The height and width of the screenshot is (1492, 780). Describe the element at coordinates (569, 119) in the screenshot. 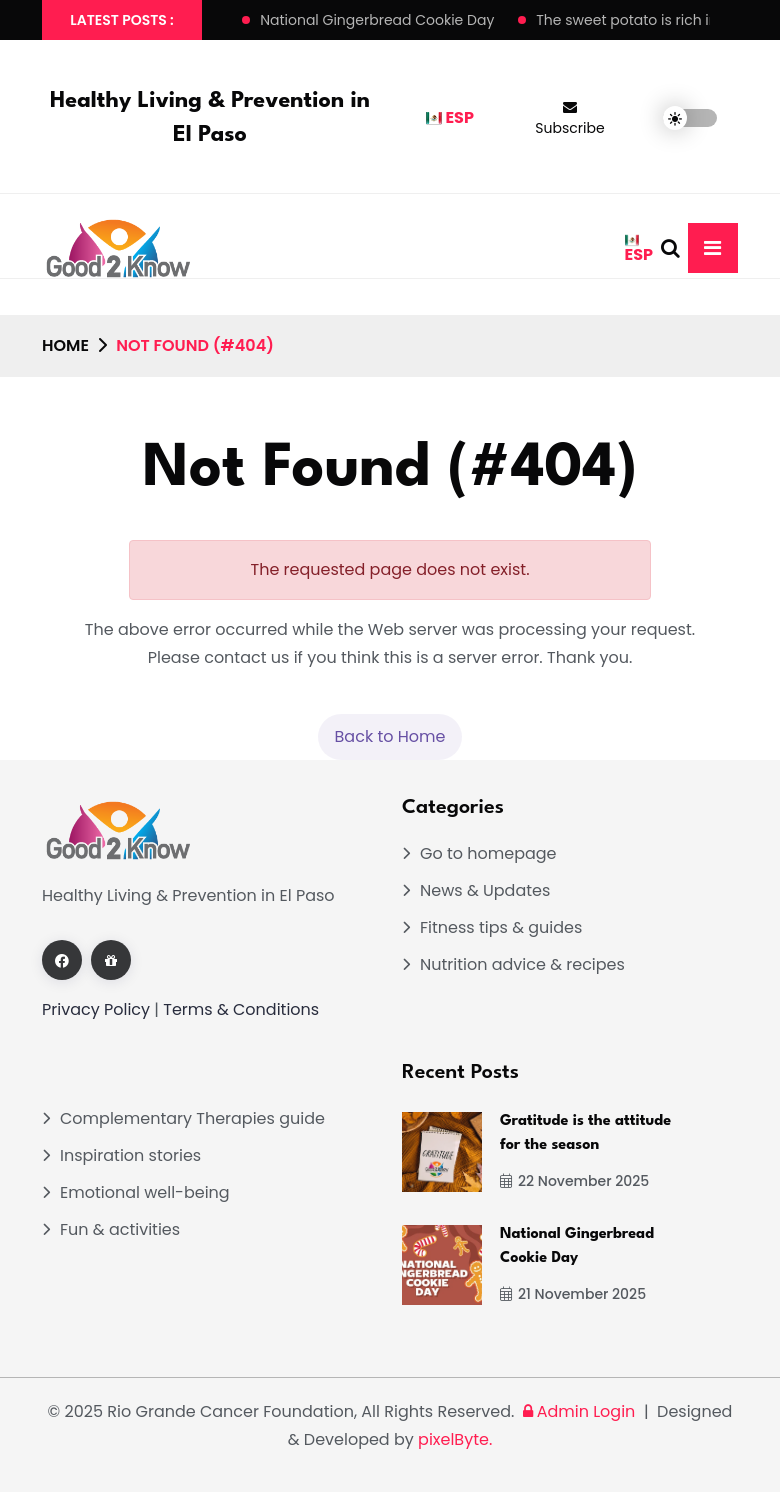

I see `Subscribe` at that location.